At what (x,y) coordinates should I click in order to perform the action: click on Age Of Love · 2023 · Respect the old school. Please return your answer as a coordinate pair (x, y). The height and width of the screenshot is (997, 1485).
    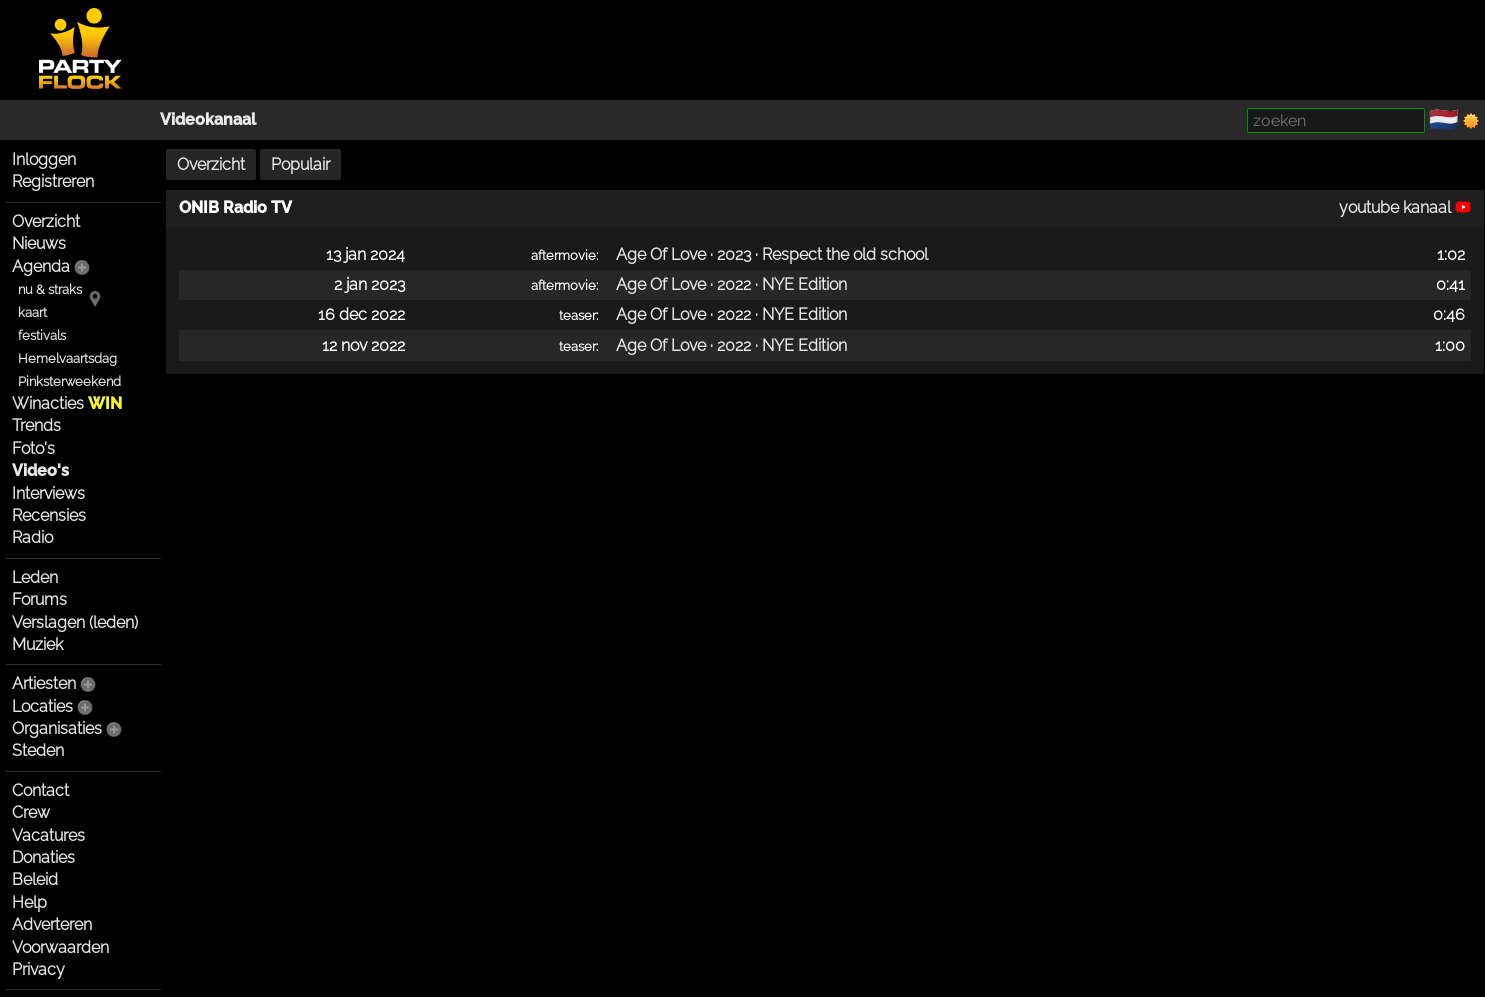
    Looking at the image, I should click on (772, 254).